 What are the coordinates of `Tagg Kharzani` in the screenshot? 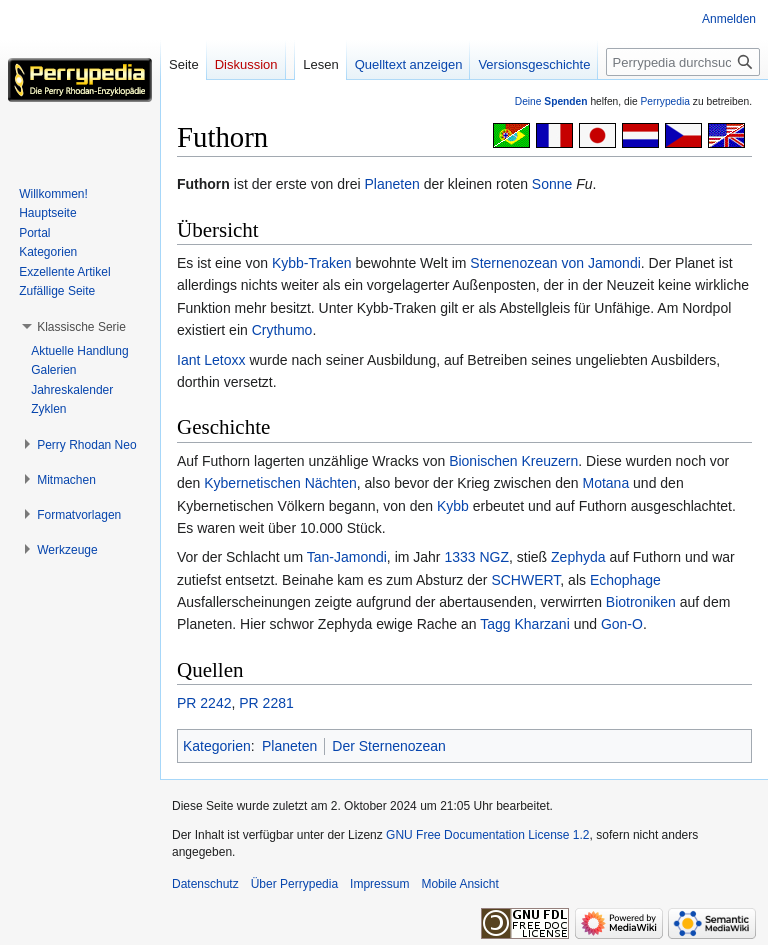 It's located at (525, 624).